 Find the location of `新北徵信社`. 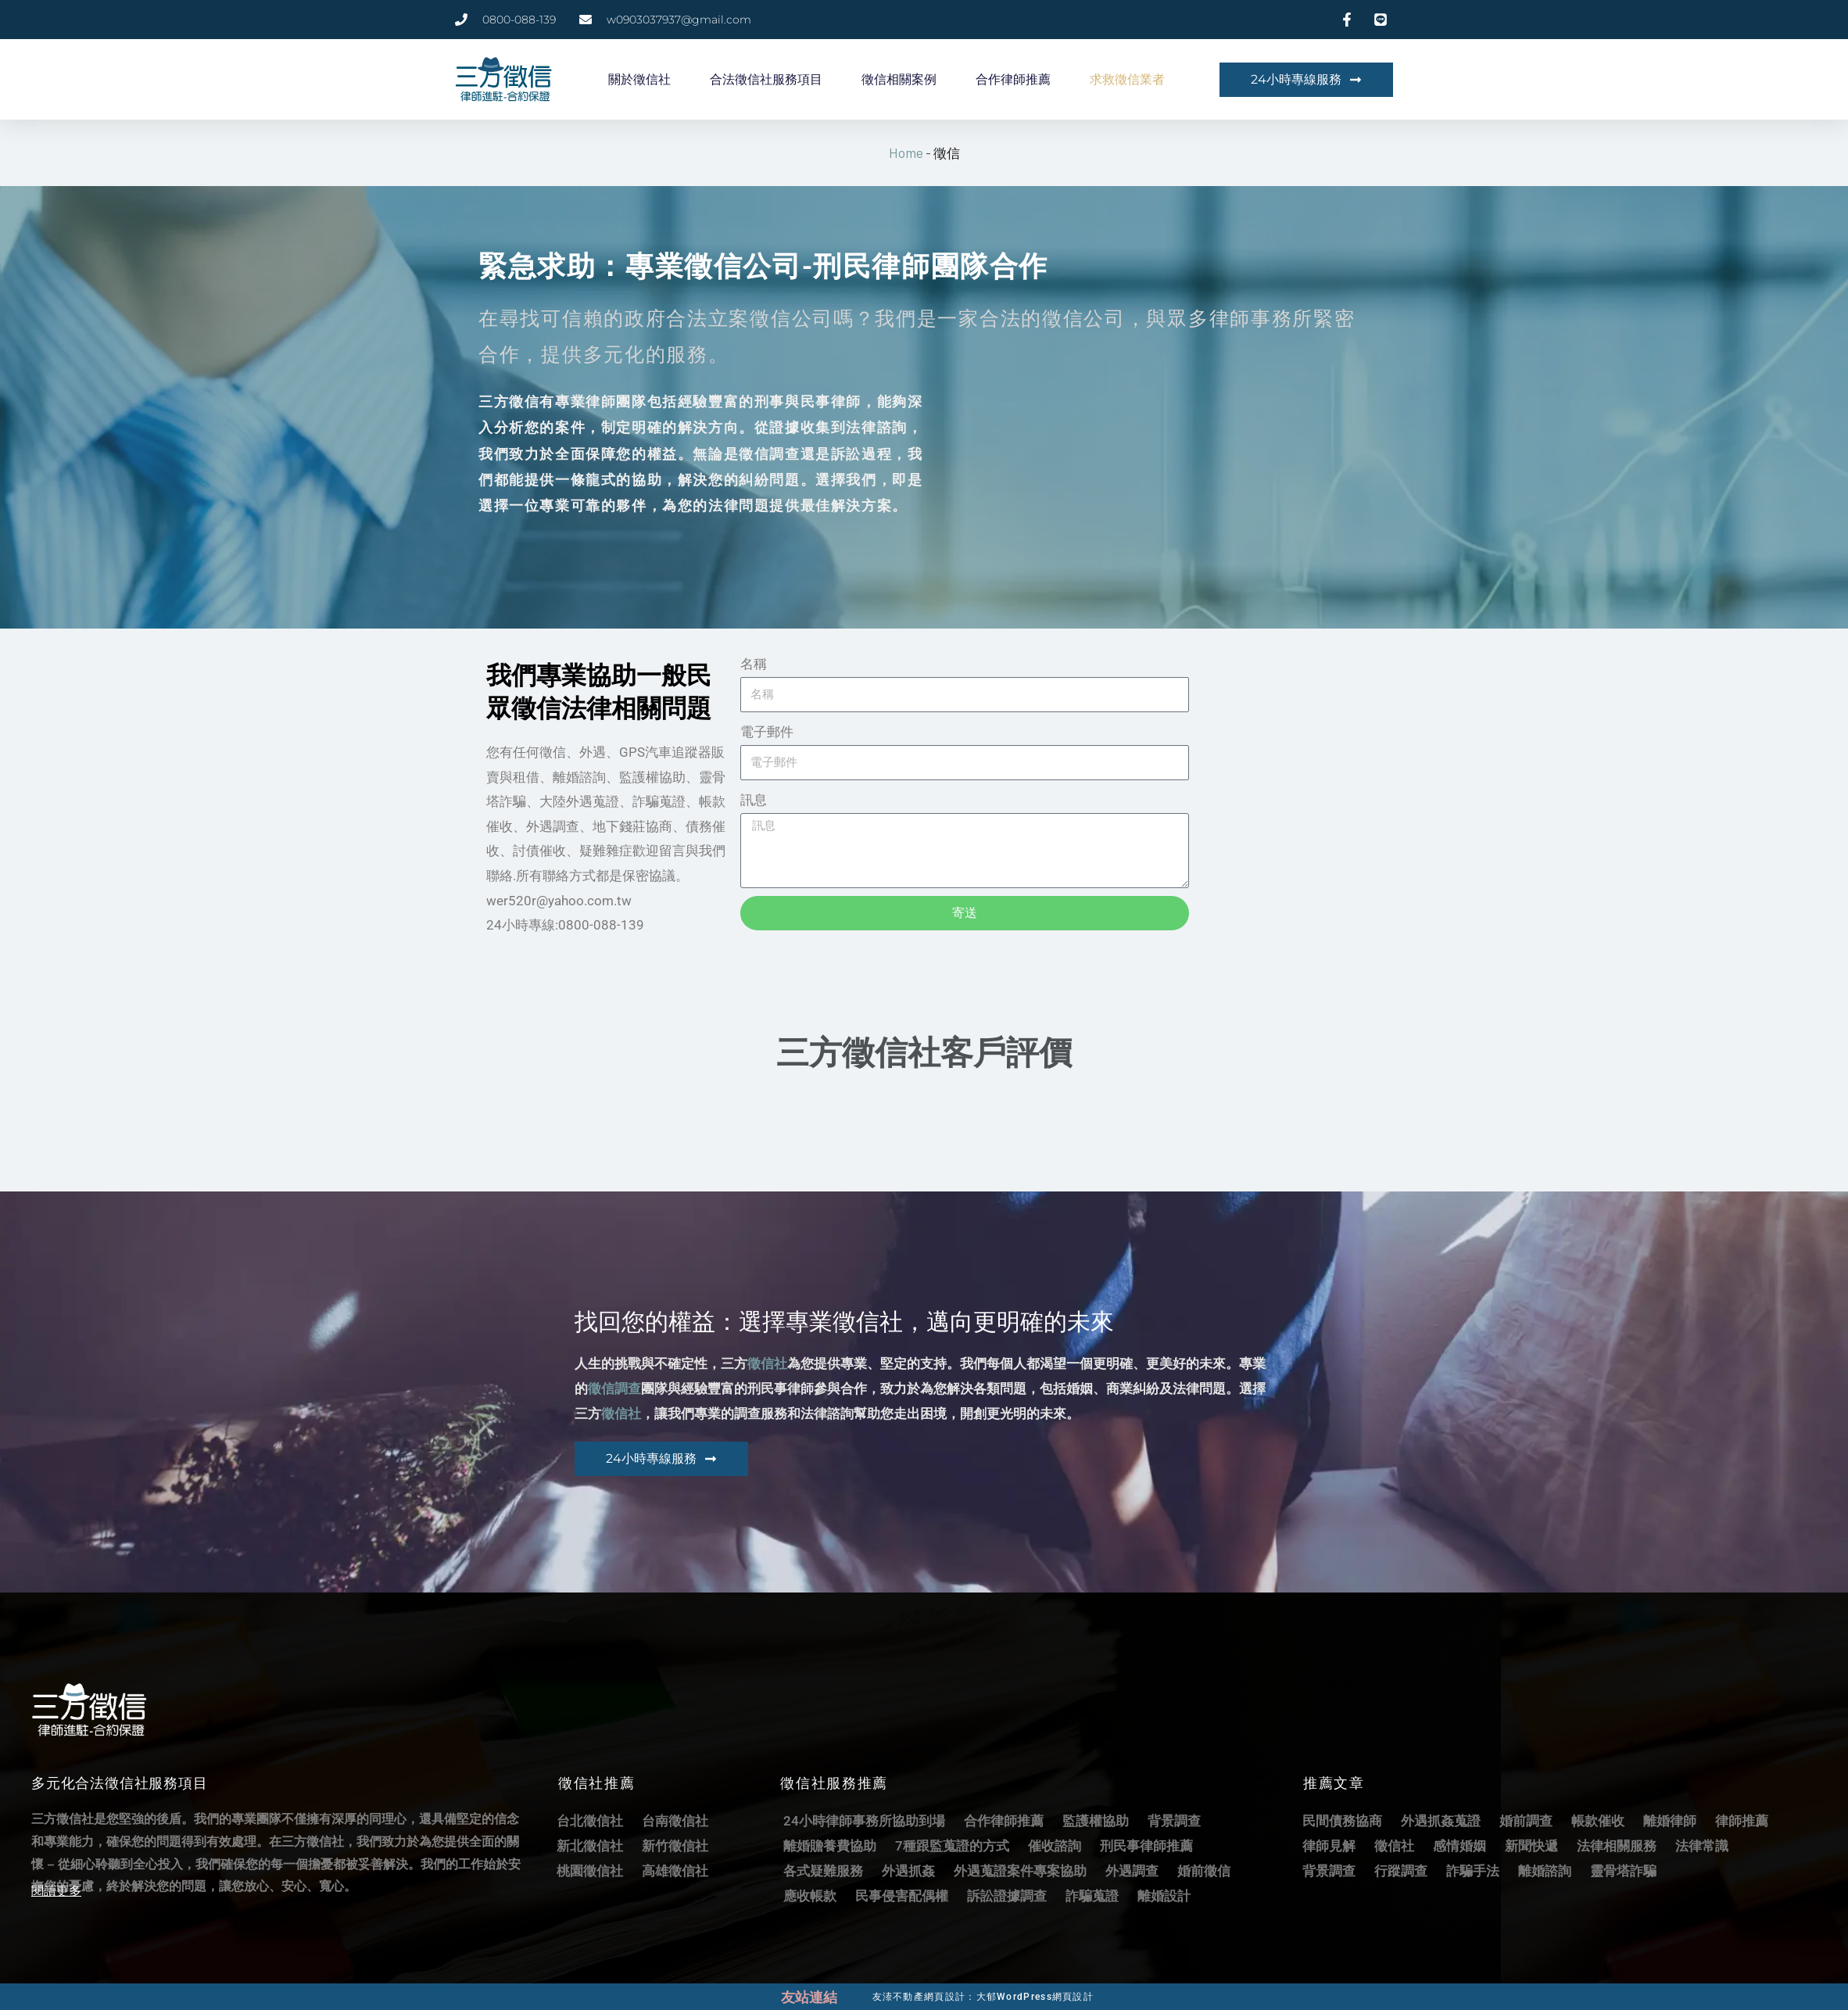

新北徵信社 is located at coordinates (590, 1845).